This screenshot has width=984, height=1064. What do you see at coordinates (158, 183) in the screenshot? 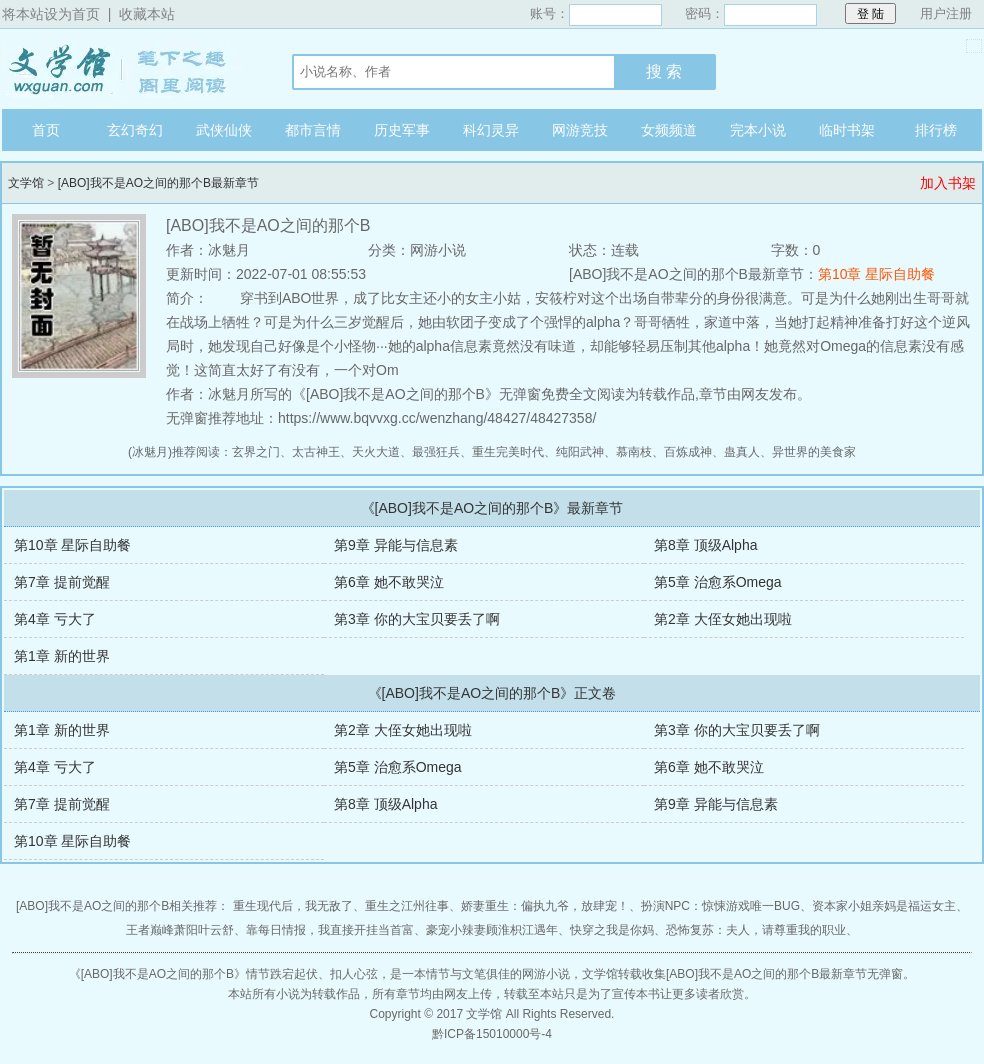
I see `[ABO]我不是AO之间的那个B最新章节` at bounding box center [158, 183].